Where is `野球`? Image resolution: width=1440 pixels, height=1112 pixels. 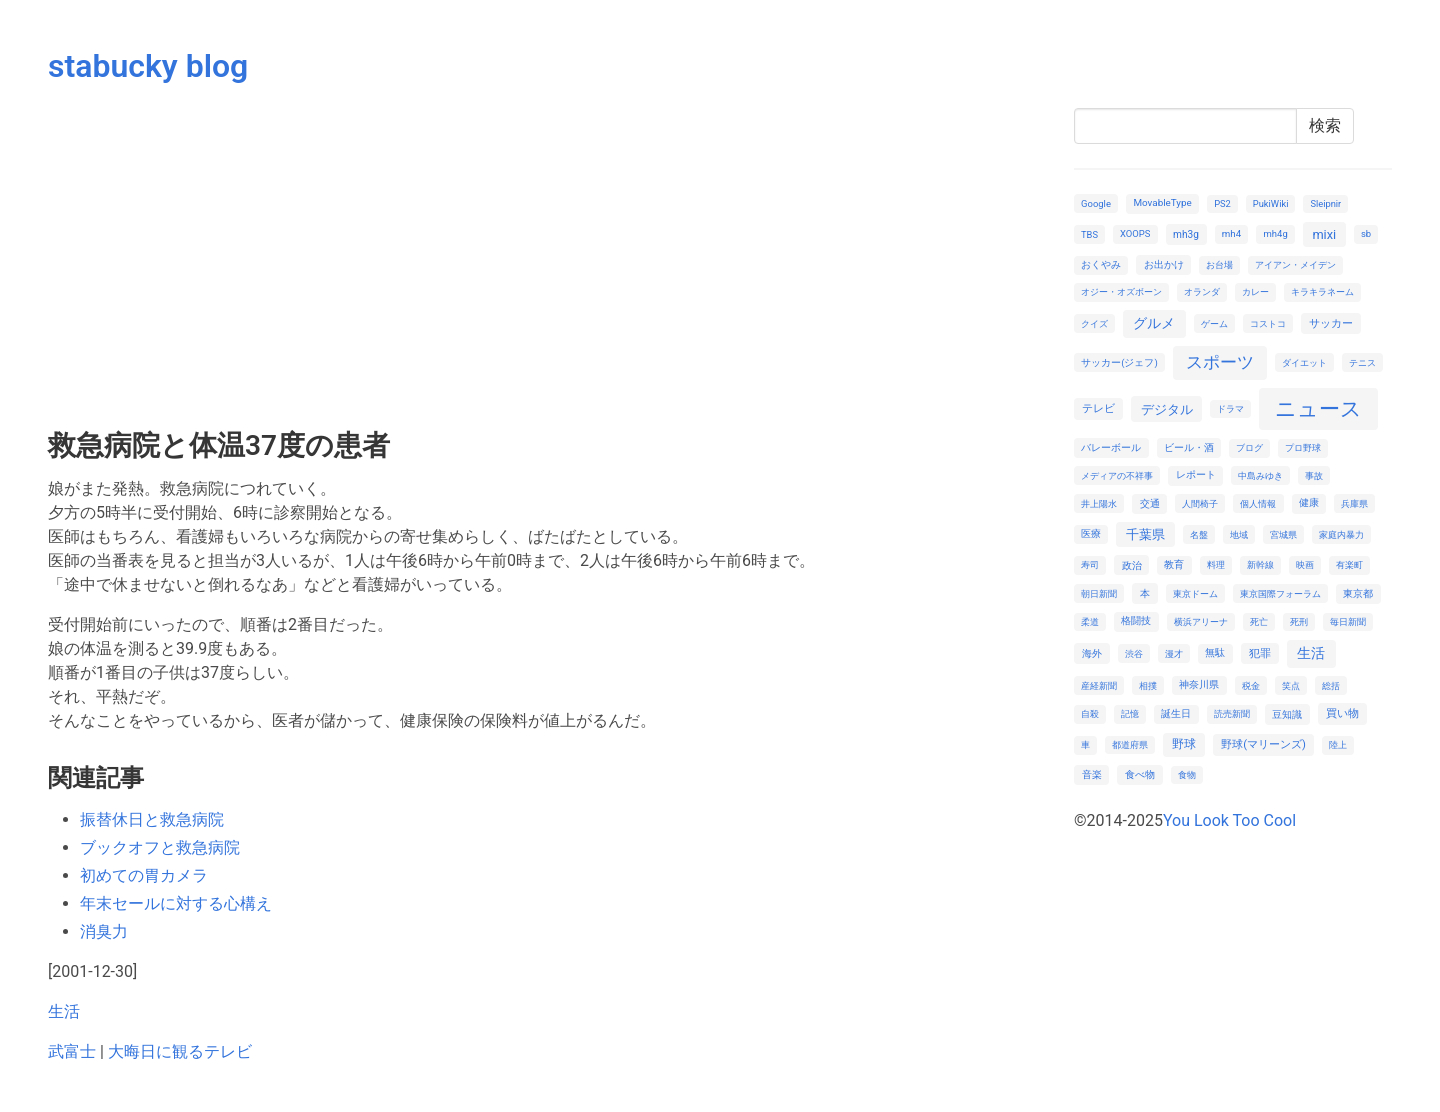
野球 is located at coordinates (1184, 744).